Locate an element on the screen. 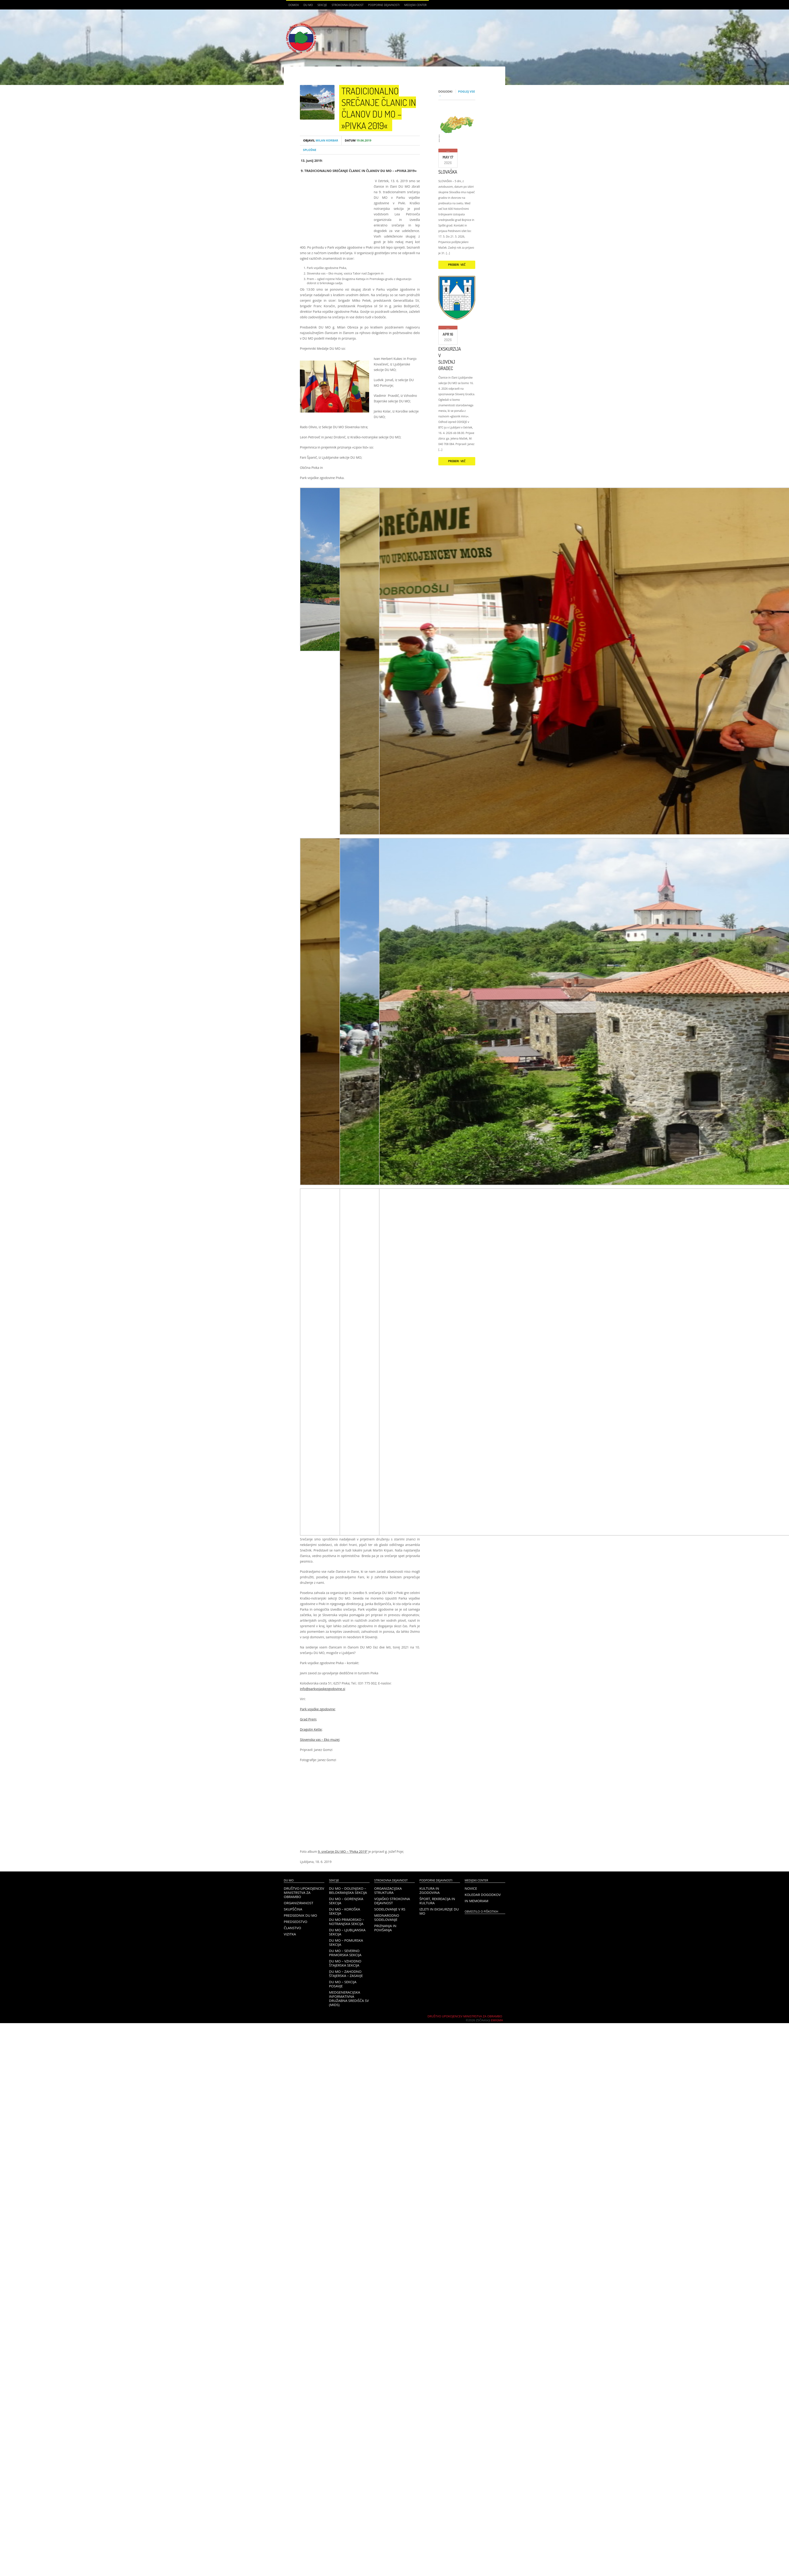 This screenshot has height=2576, width=789. Slovenska vas – Eko muzej is located at coordinates (319, 1739).